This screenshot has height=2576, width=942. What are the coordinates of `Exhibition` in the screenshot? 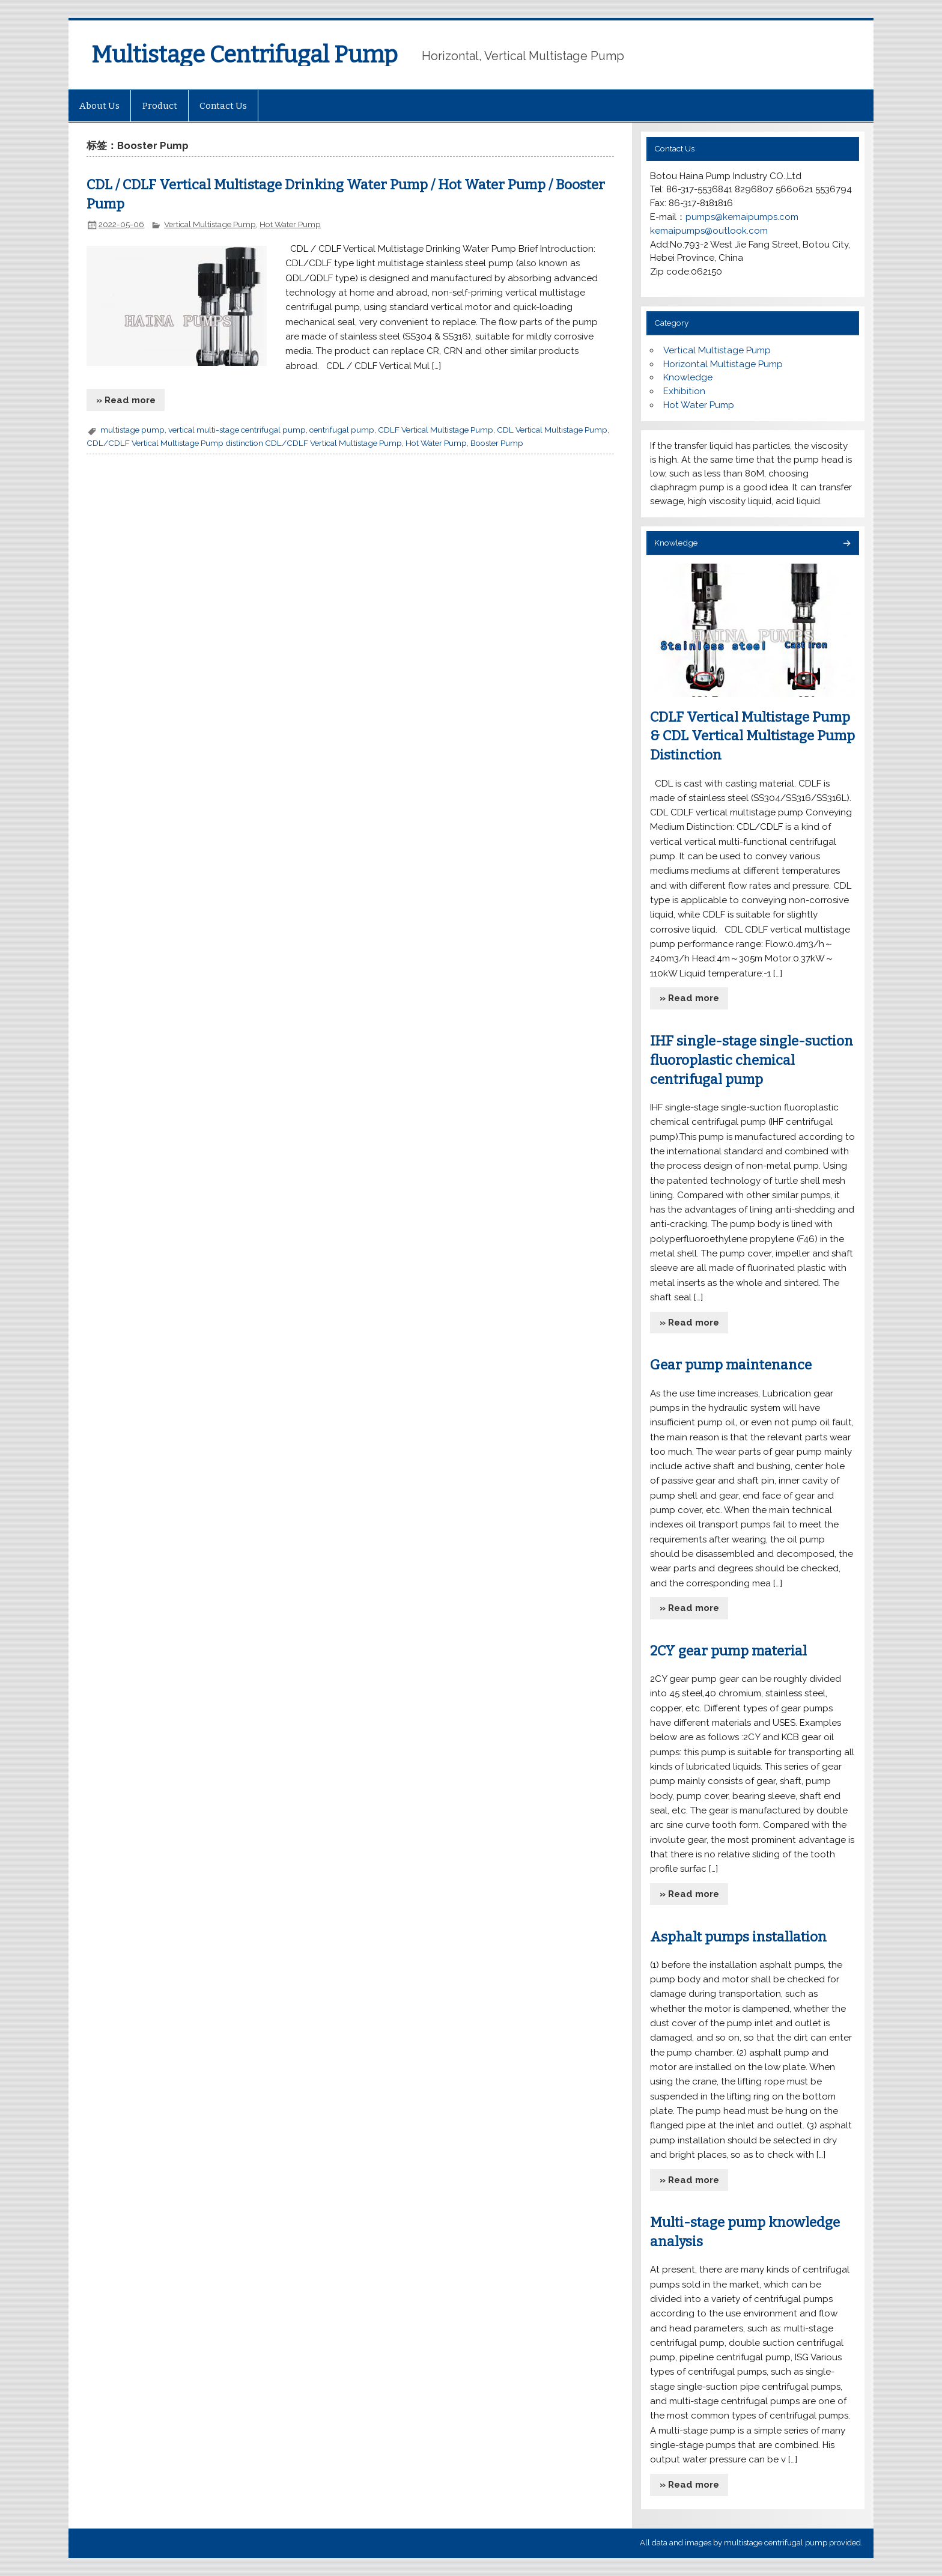 It's located at (684, 391).